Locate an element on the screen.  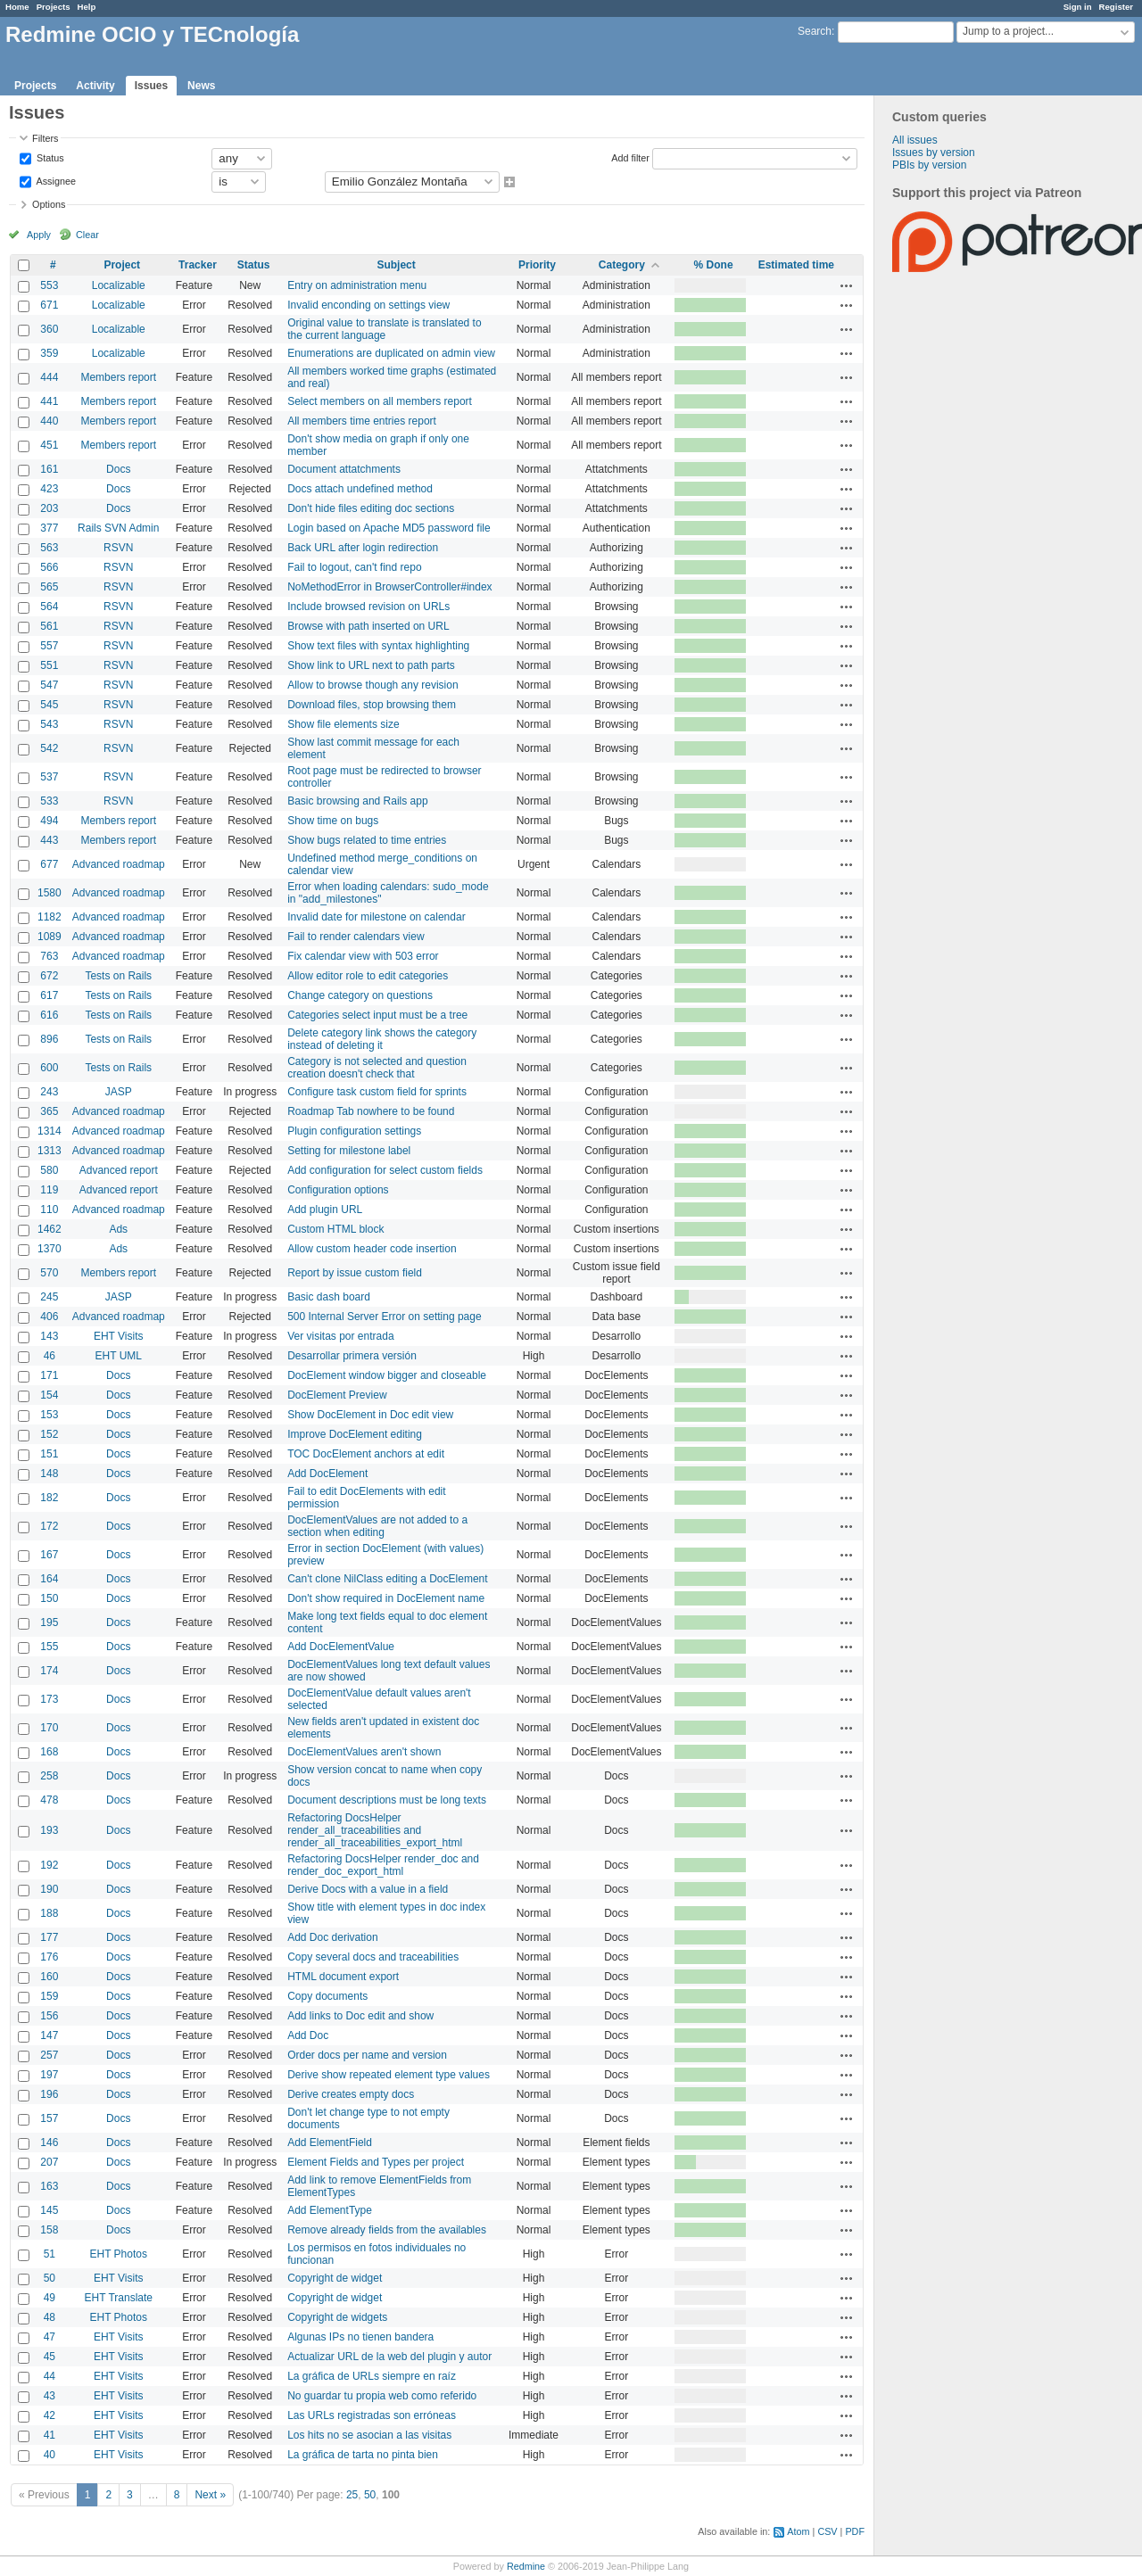
Document attatchments is located at coordinates (344, 469).